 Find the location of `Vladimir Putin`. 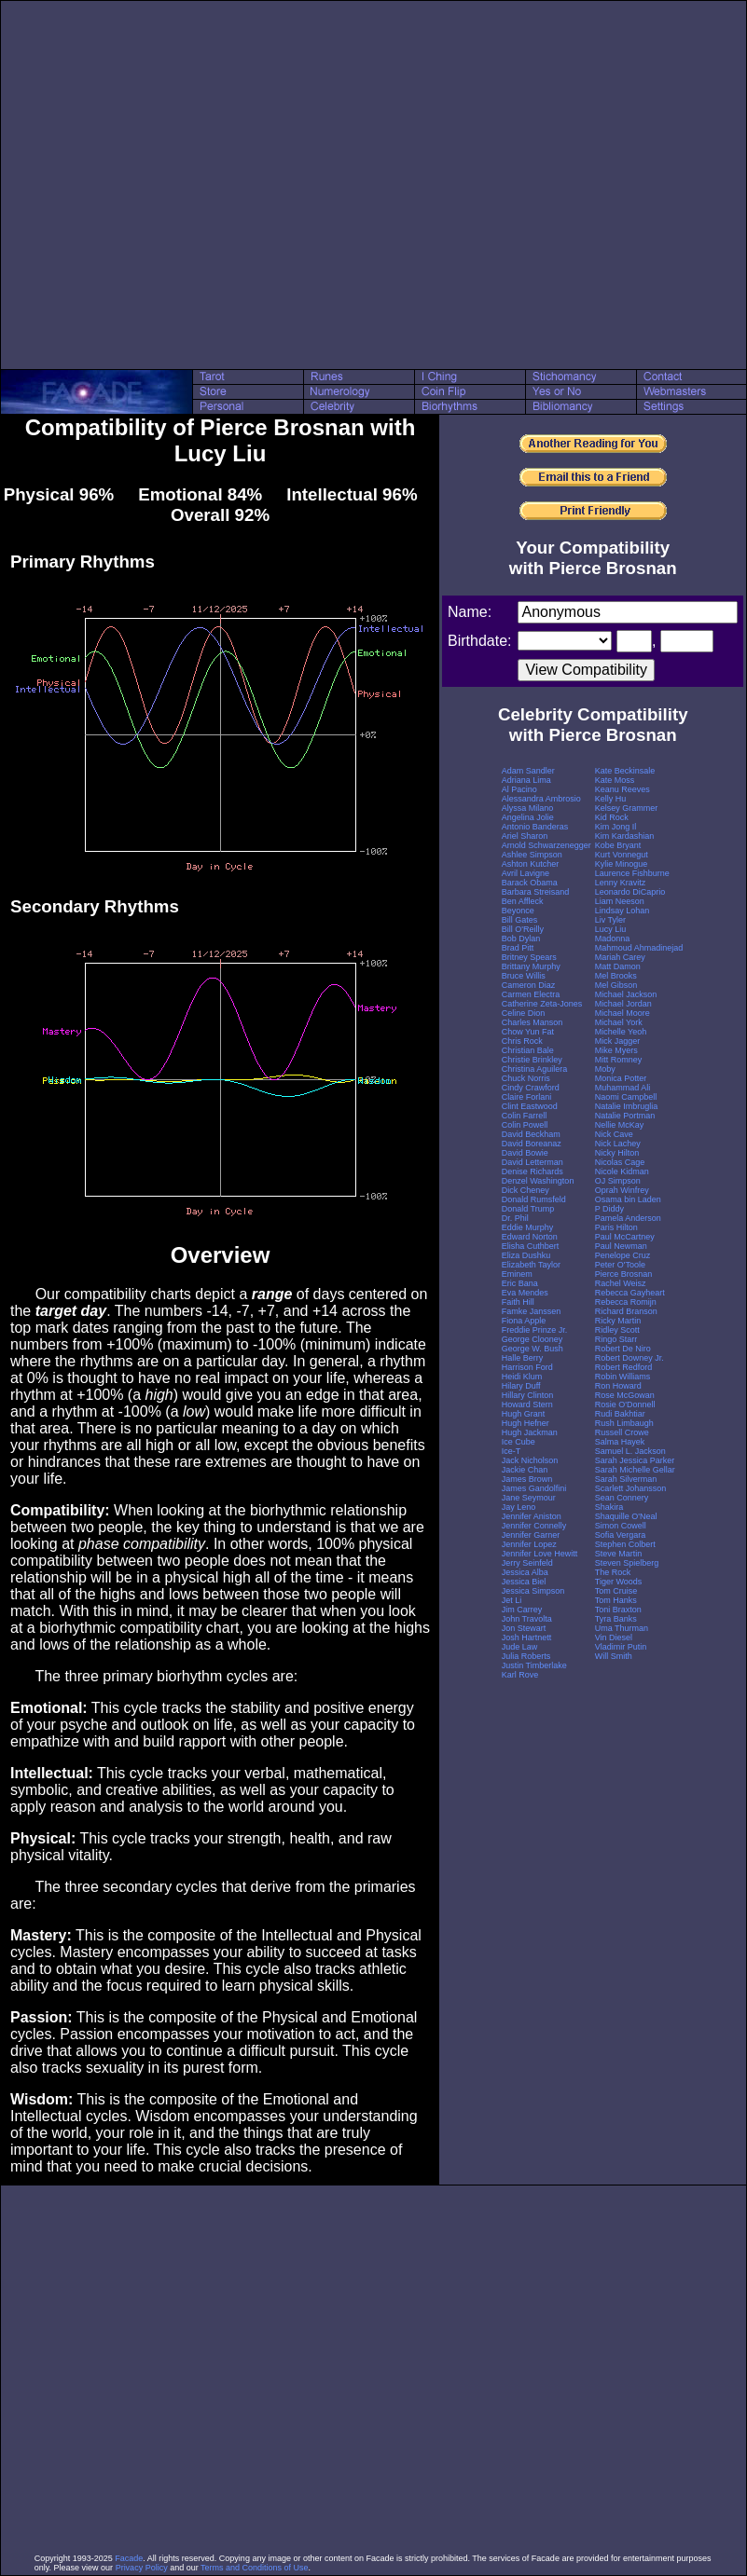

Vladimir Putin is located at coordinates (621, 1646).